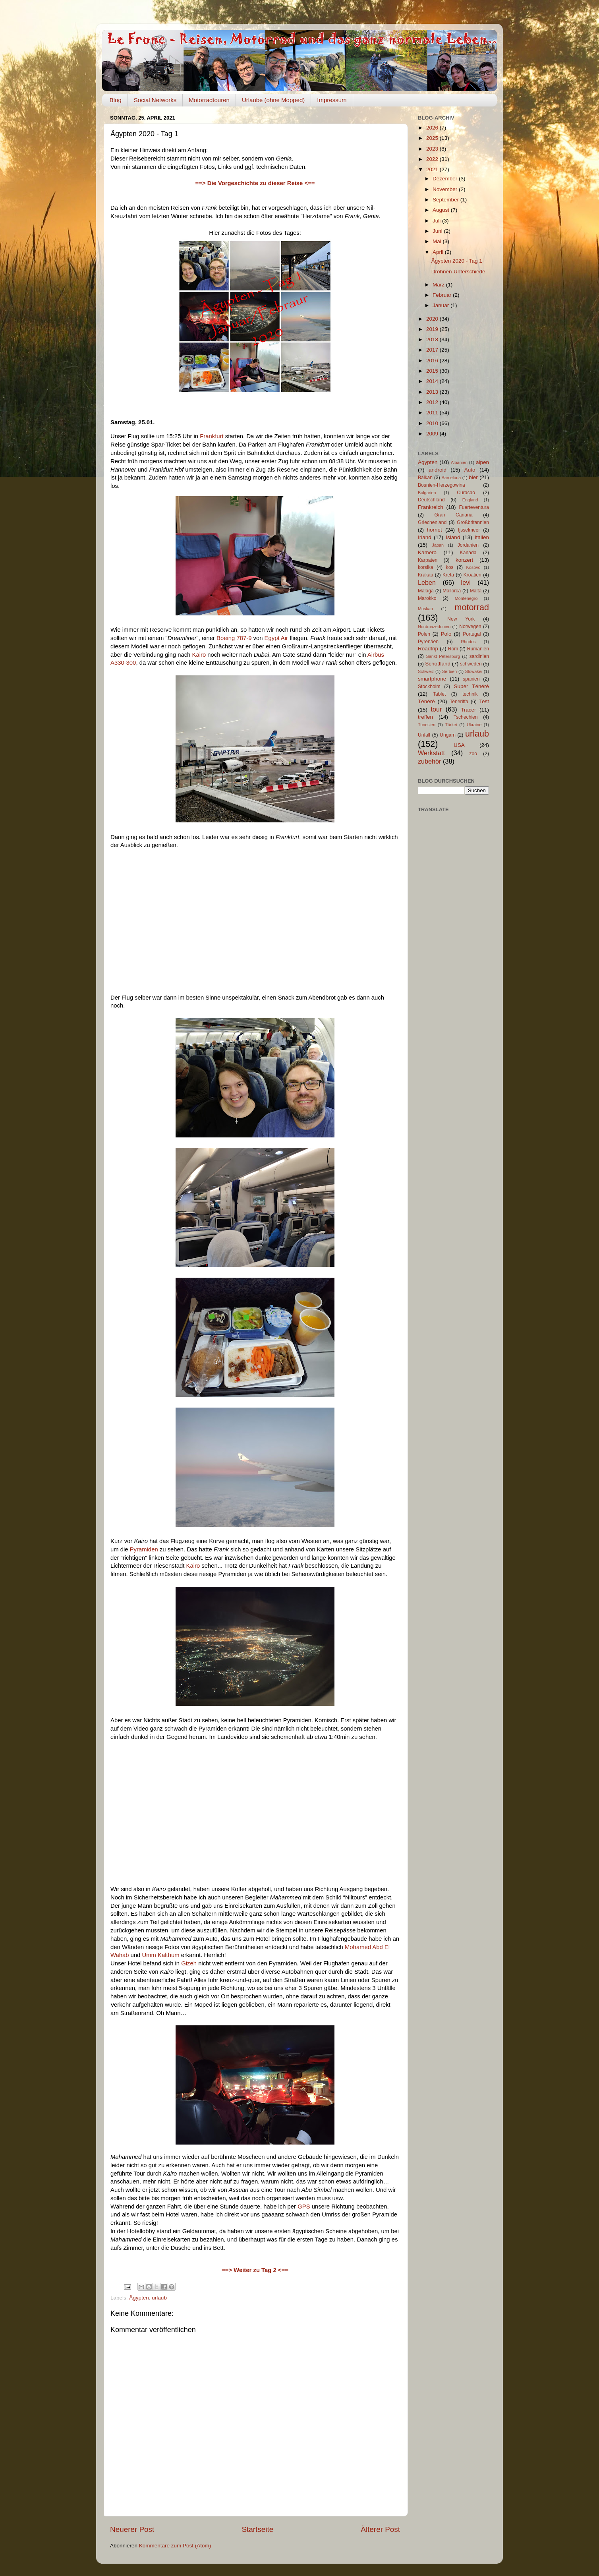  What do you see at coordinates (434, 530) in the screenshot?
I see `hornet` at bounding box center [434, 530].